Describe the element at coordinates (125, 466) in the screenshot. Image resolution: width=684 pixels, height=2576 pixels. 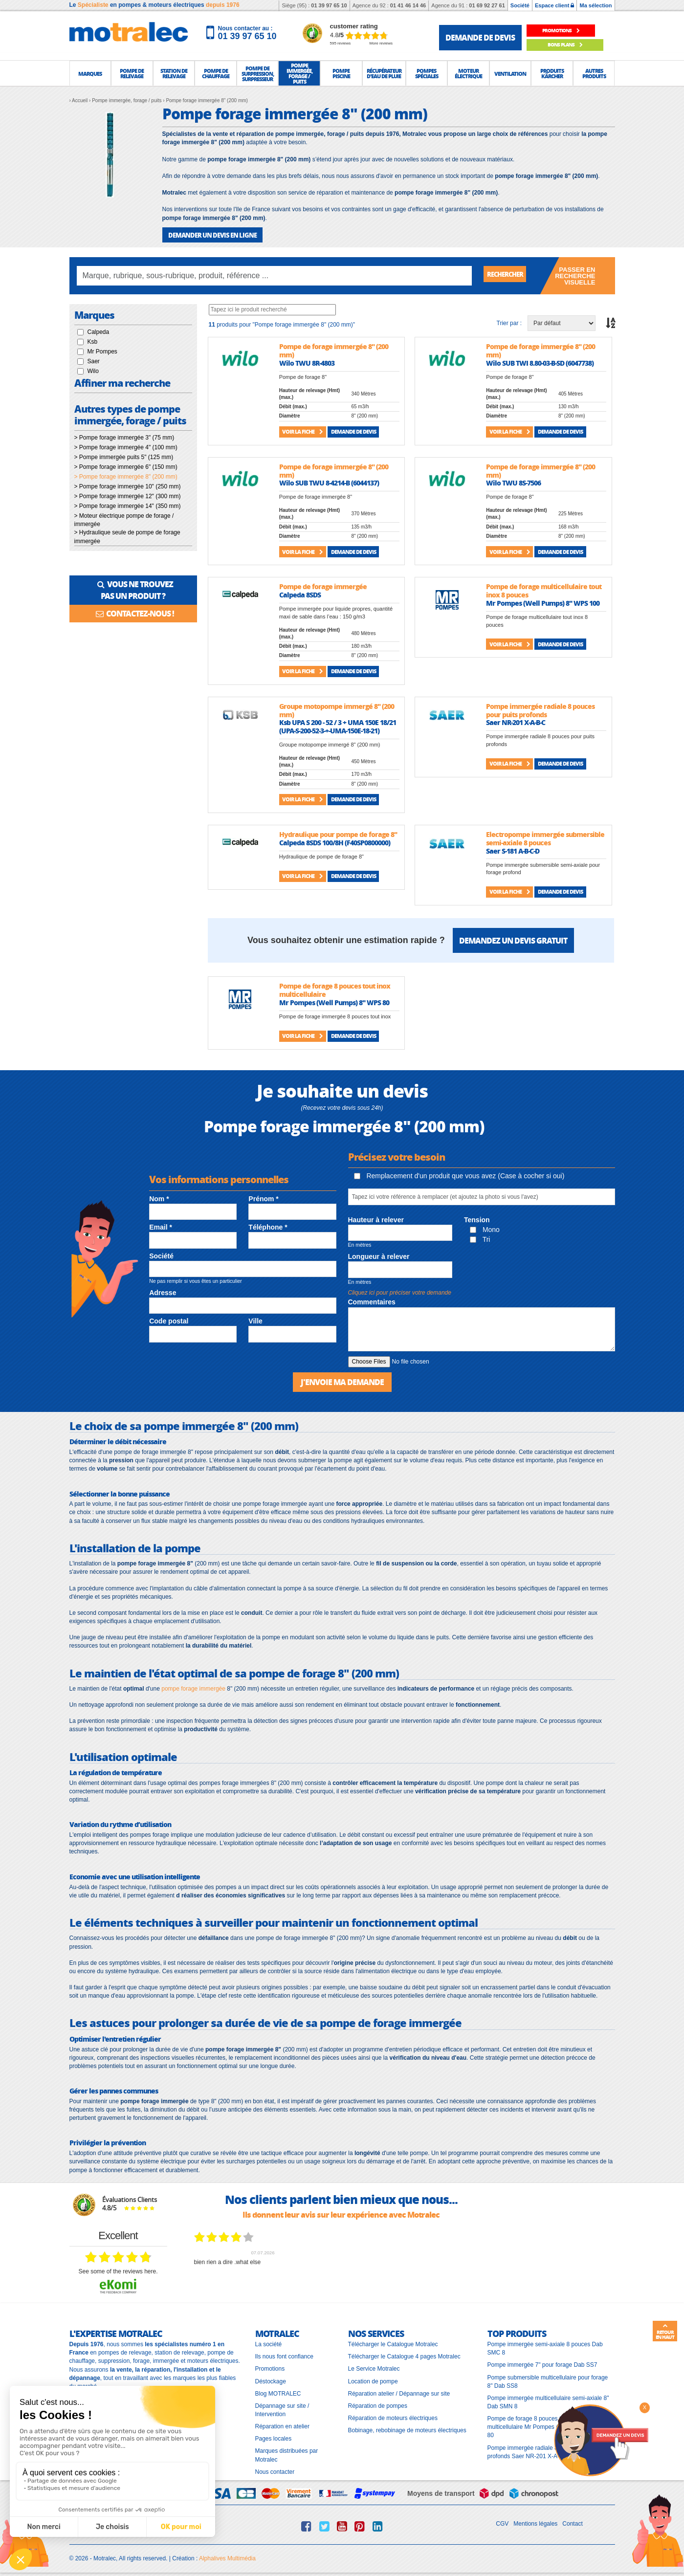
I see `> Pompe forage immergée 6" (150 mm)` at that location.